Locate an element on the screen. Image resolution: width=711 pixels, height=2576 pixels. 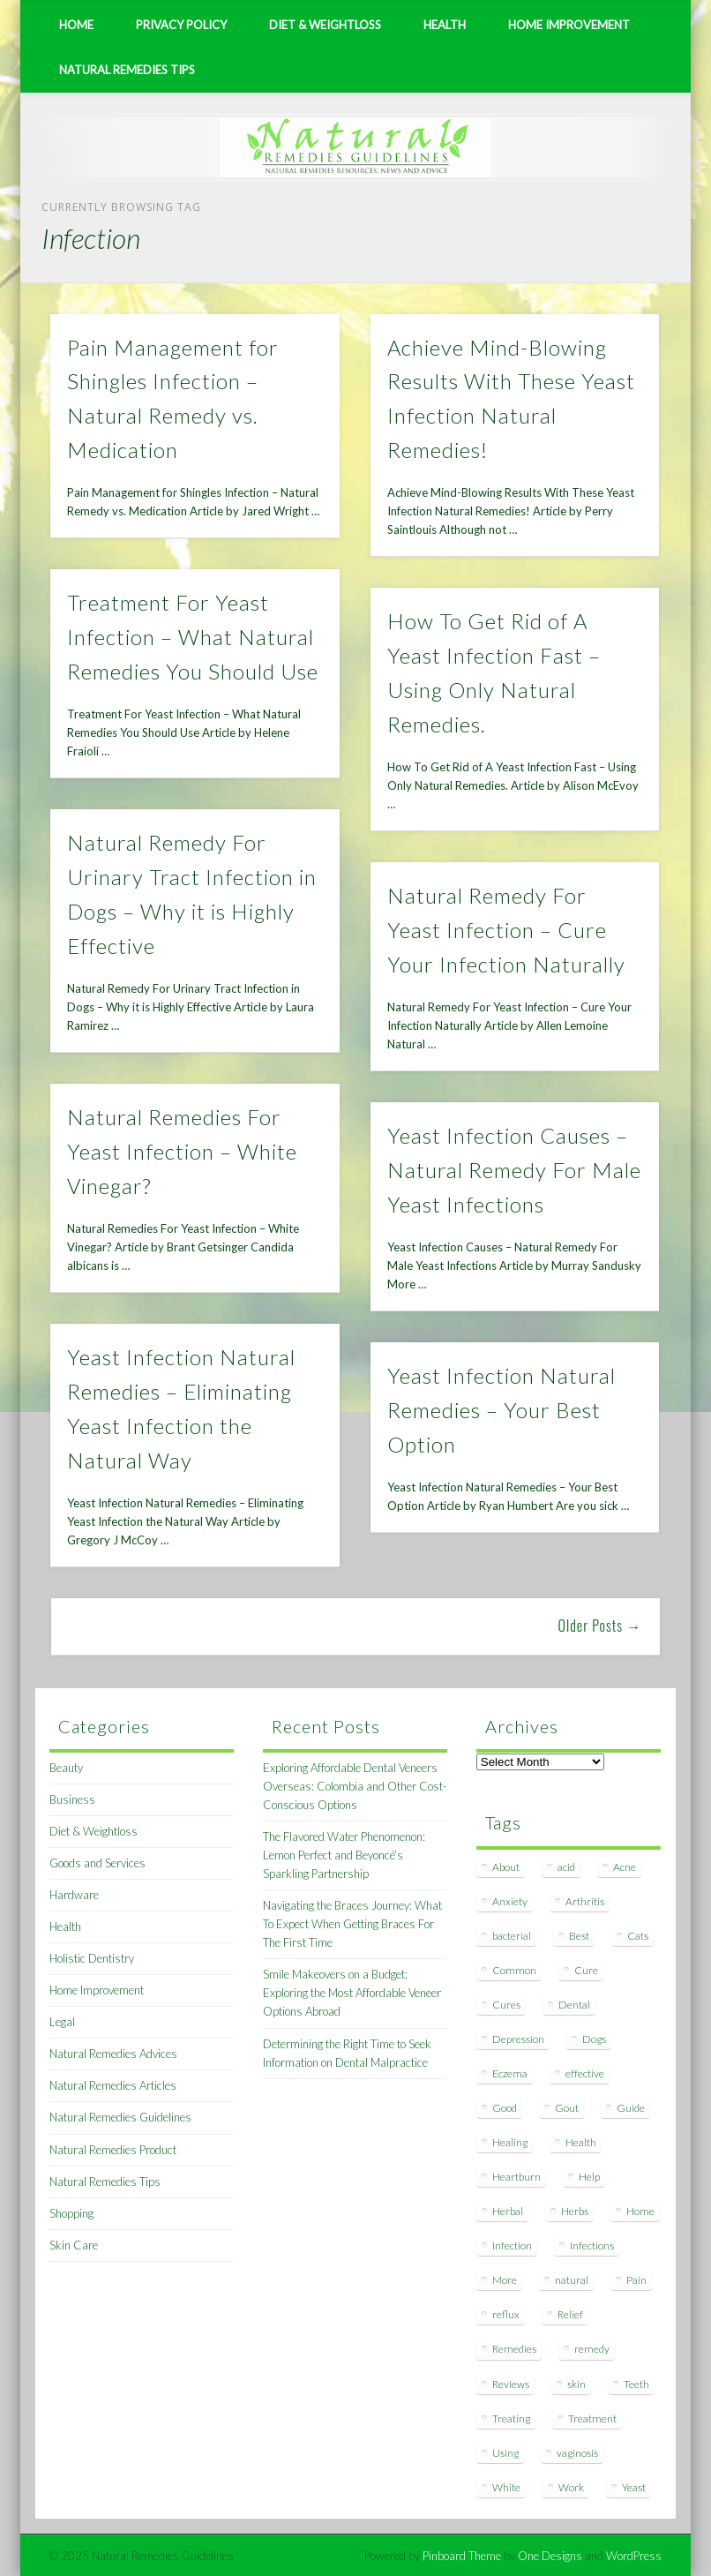
Natural Remedy For Yeast Infection – Cure Your Infection Naturally is located at coordinates (506, 929).